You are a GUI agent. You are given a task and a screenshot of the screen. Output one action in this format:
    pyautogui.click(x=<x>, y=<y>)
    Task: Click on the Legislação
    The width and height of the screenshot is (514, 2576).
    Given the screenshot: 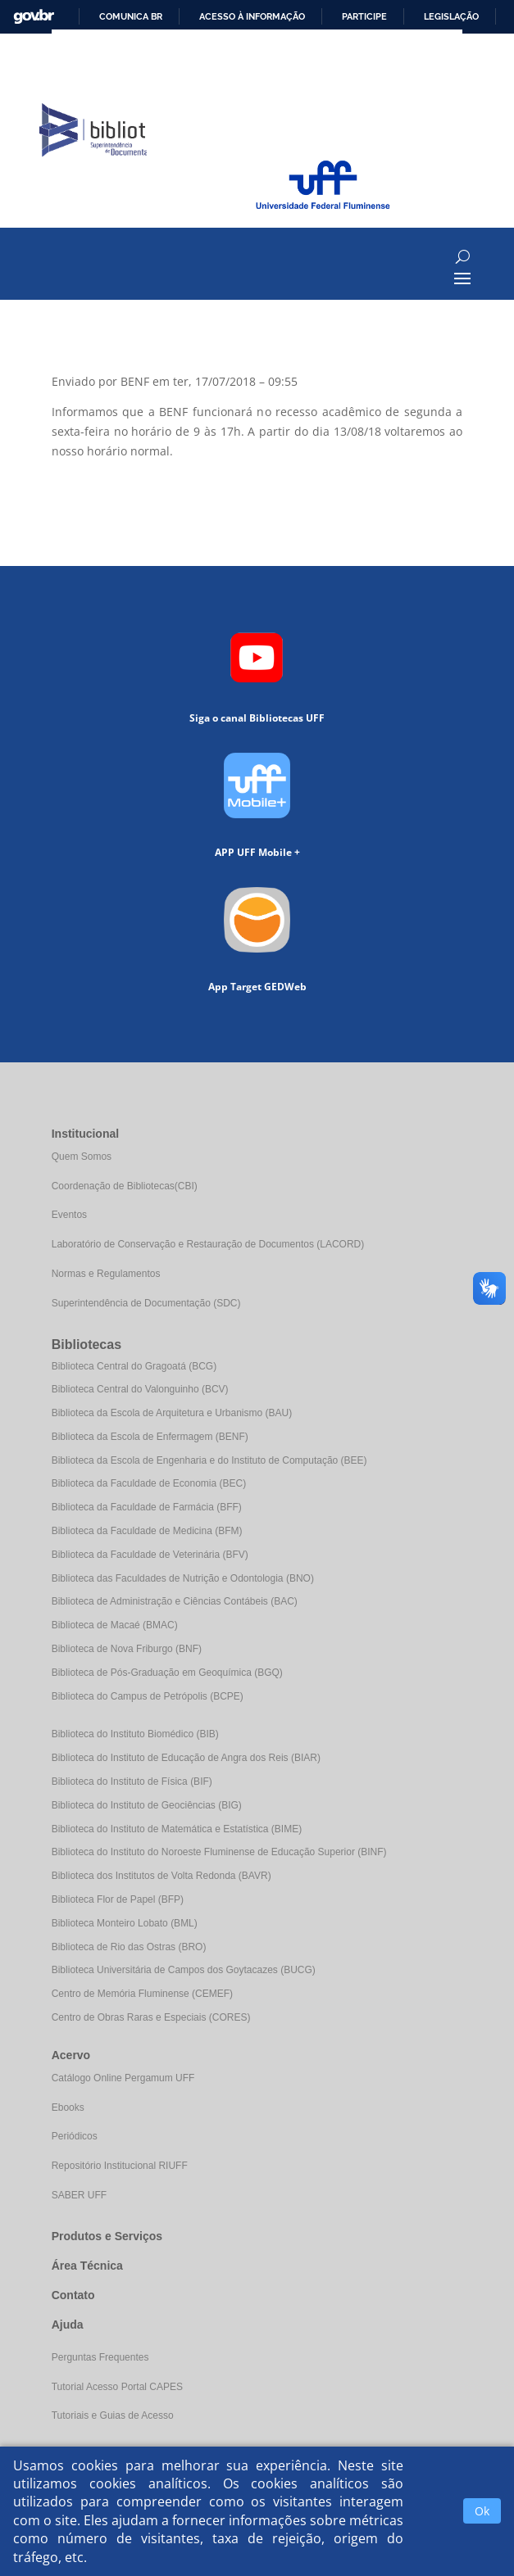 What is the action you would take?
    pyautogui.click(x=451, y=16)
    